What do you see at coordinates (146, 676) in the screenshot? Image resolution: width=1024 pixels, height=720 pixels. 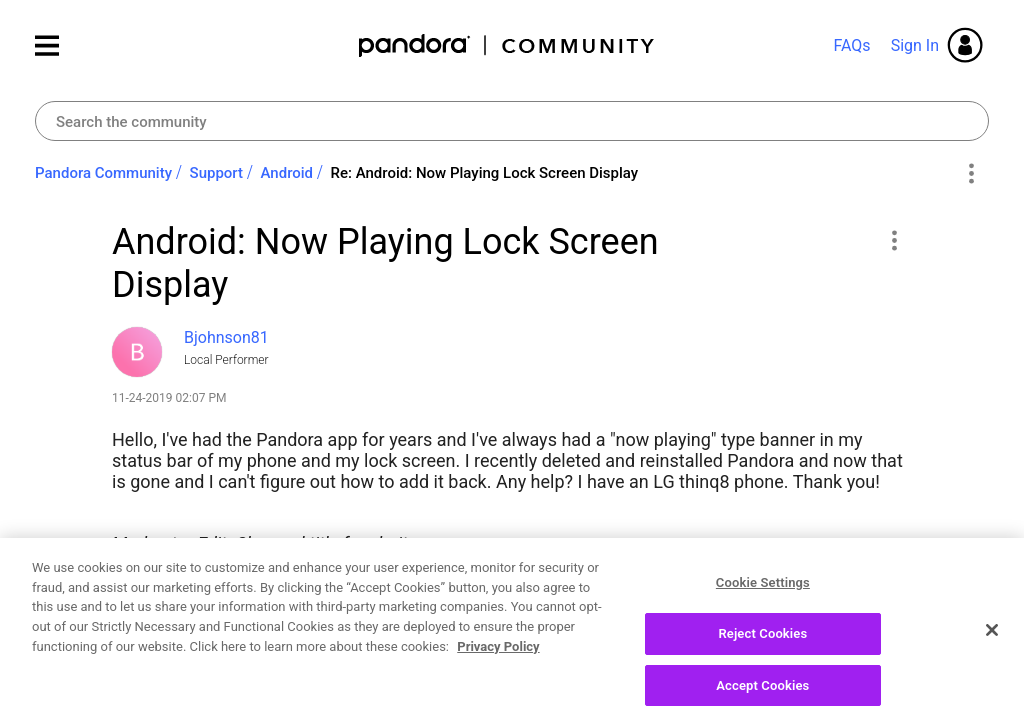 I see `Likes [button]` at bounding box center [146, 676].